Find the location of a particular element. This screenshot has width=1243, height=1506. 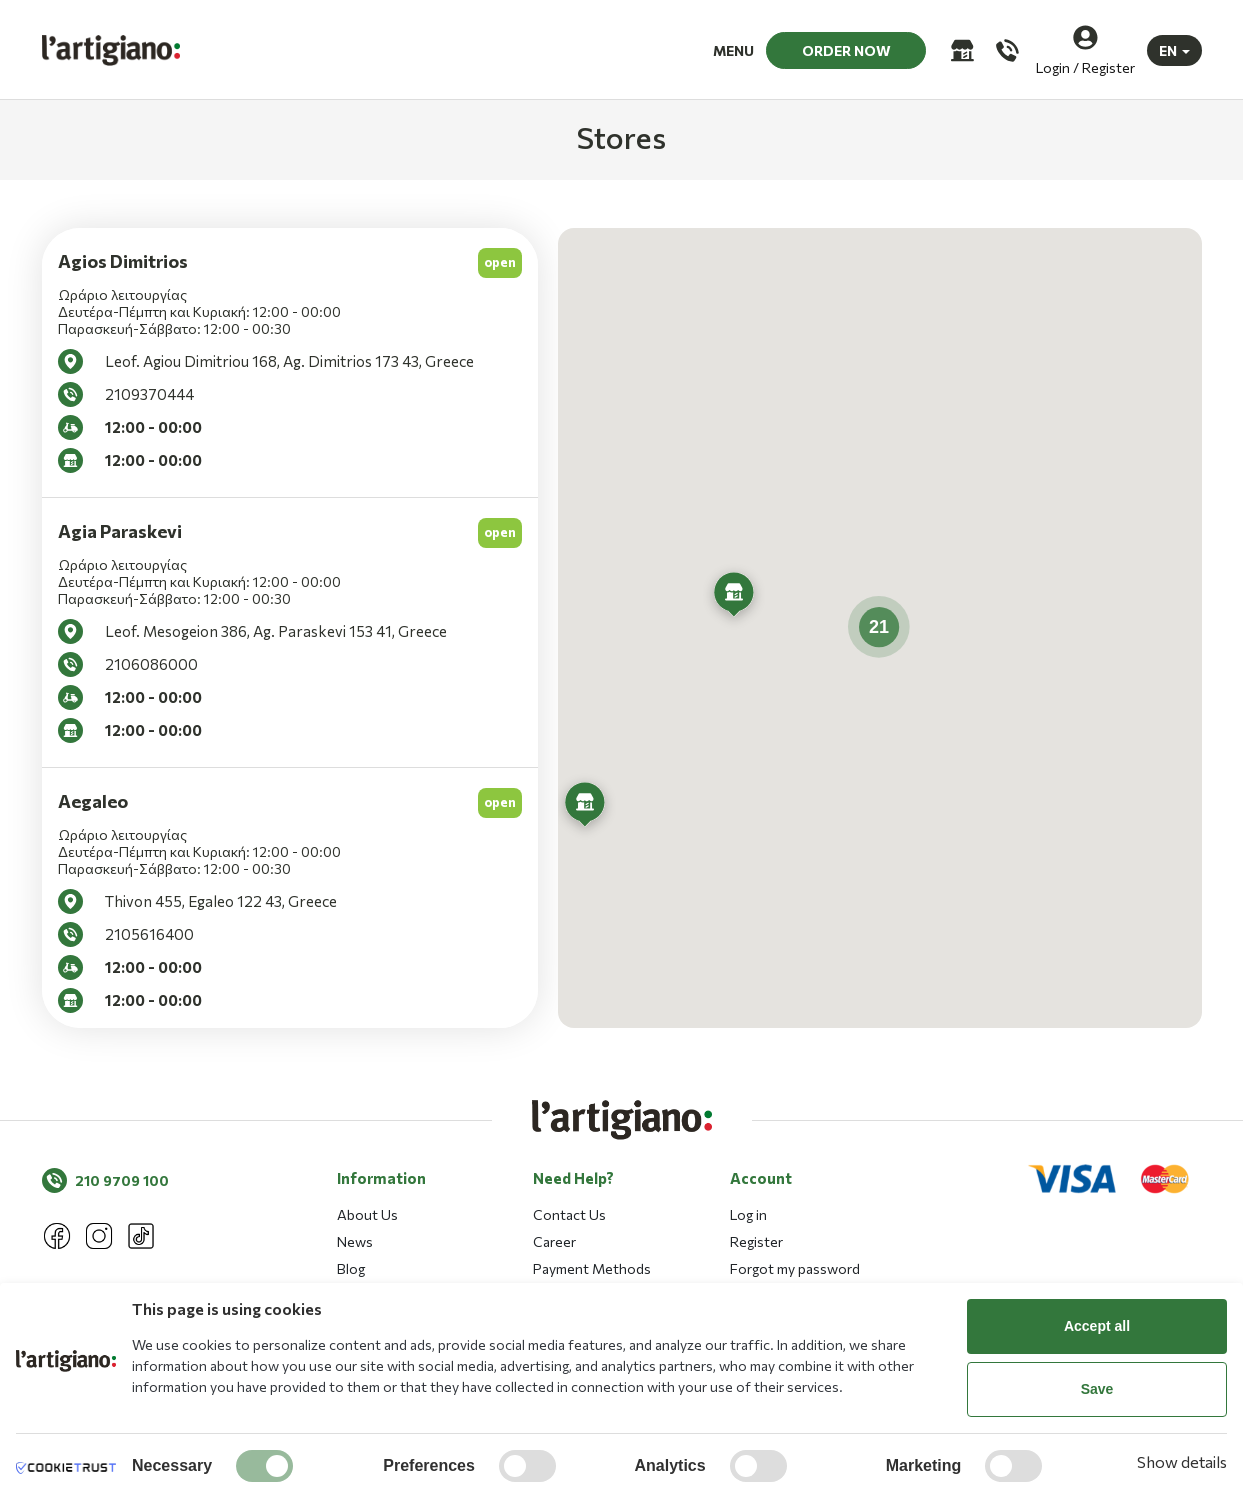

open is located at coordinates (500, 262).